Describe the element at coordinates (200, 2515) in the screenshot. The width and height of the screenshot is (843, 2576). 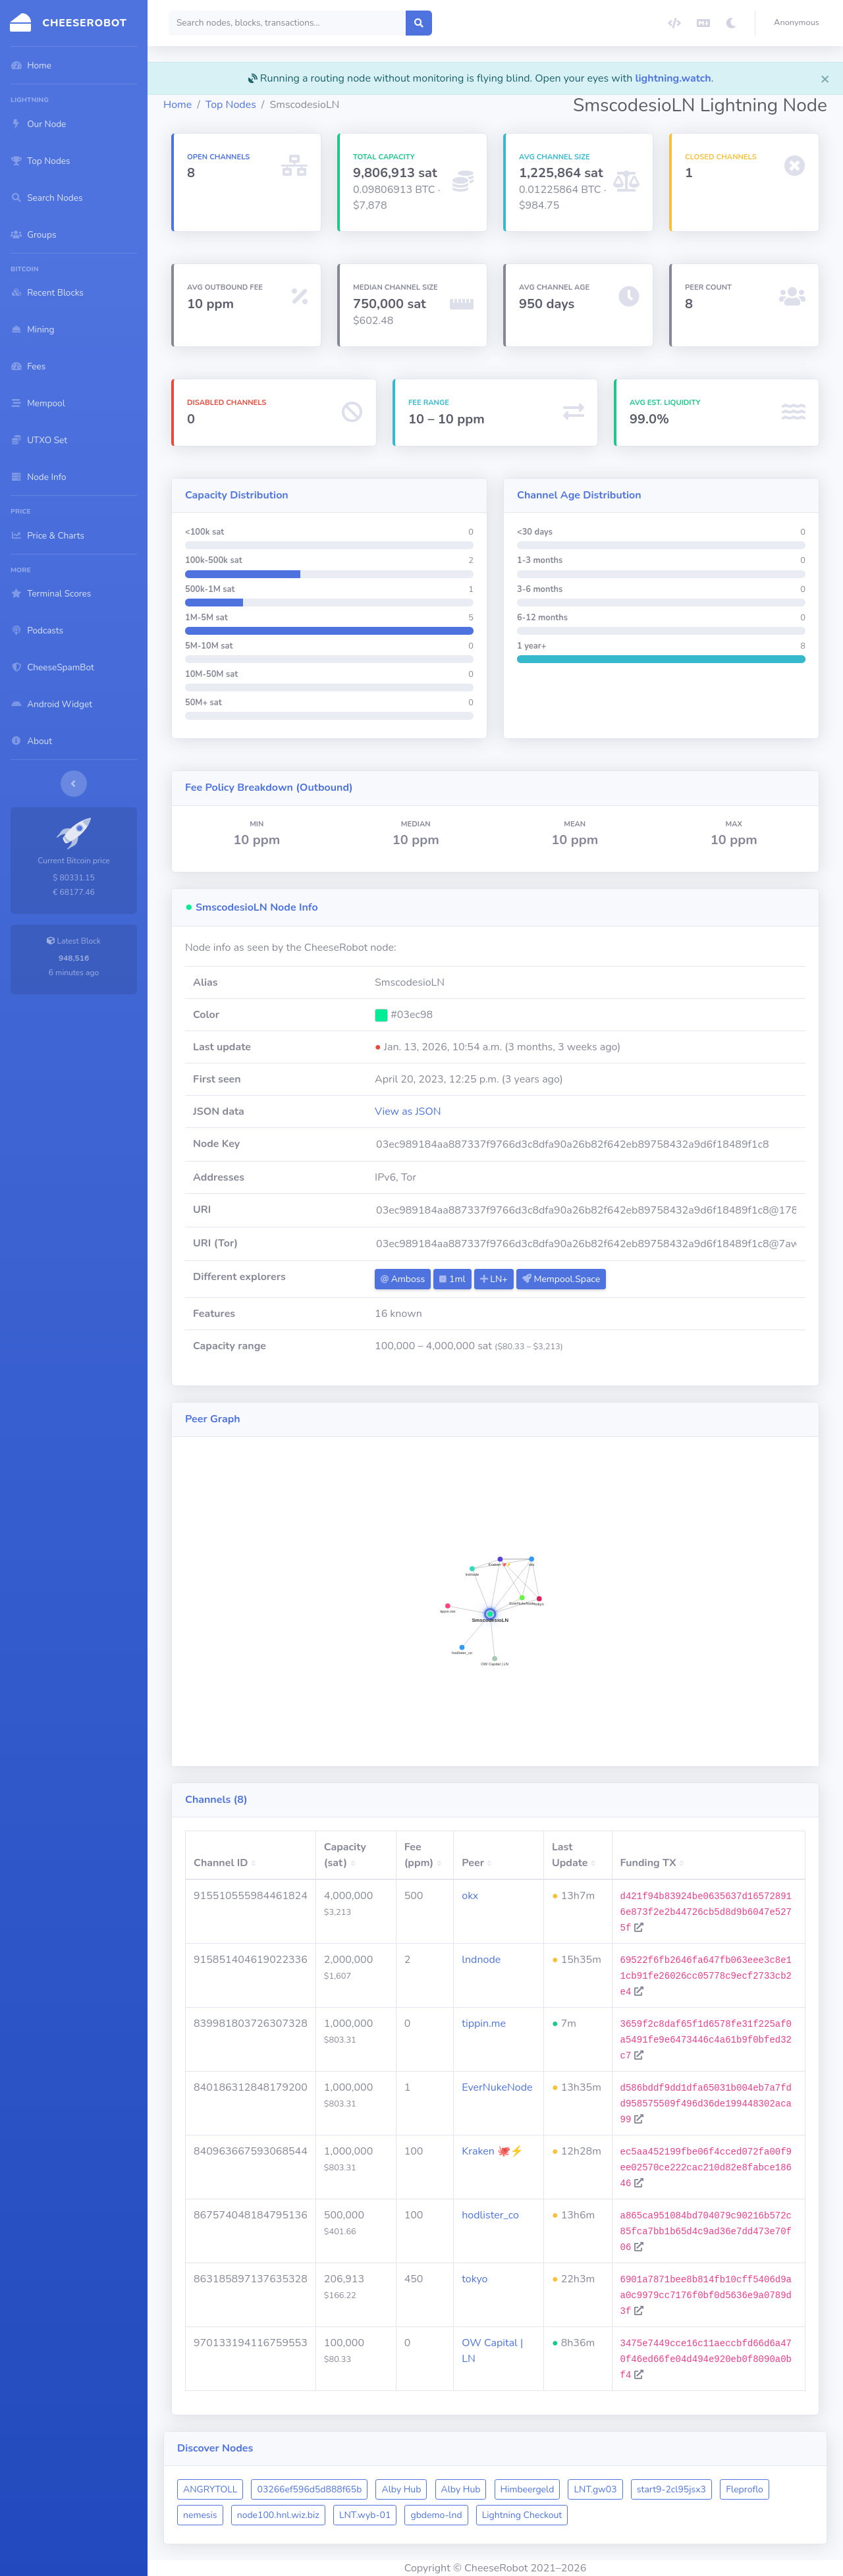
I see `nemesis` at that location.